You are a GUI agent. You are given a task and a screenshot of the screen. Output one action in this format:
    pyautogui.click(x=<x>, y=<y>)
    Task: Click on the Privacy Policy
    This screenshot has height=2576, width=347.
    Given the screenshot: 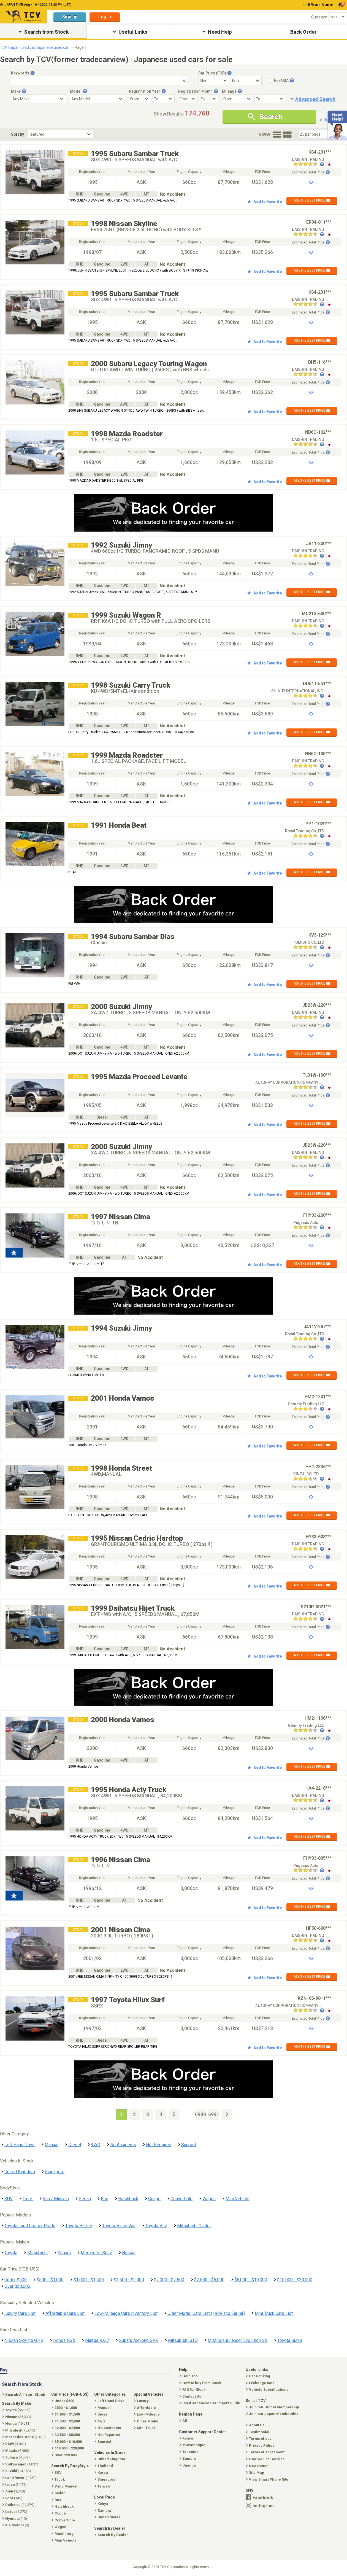 What is the action you would take?
    pyautogui.click(x=260, y=2445)
    